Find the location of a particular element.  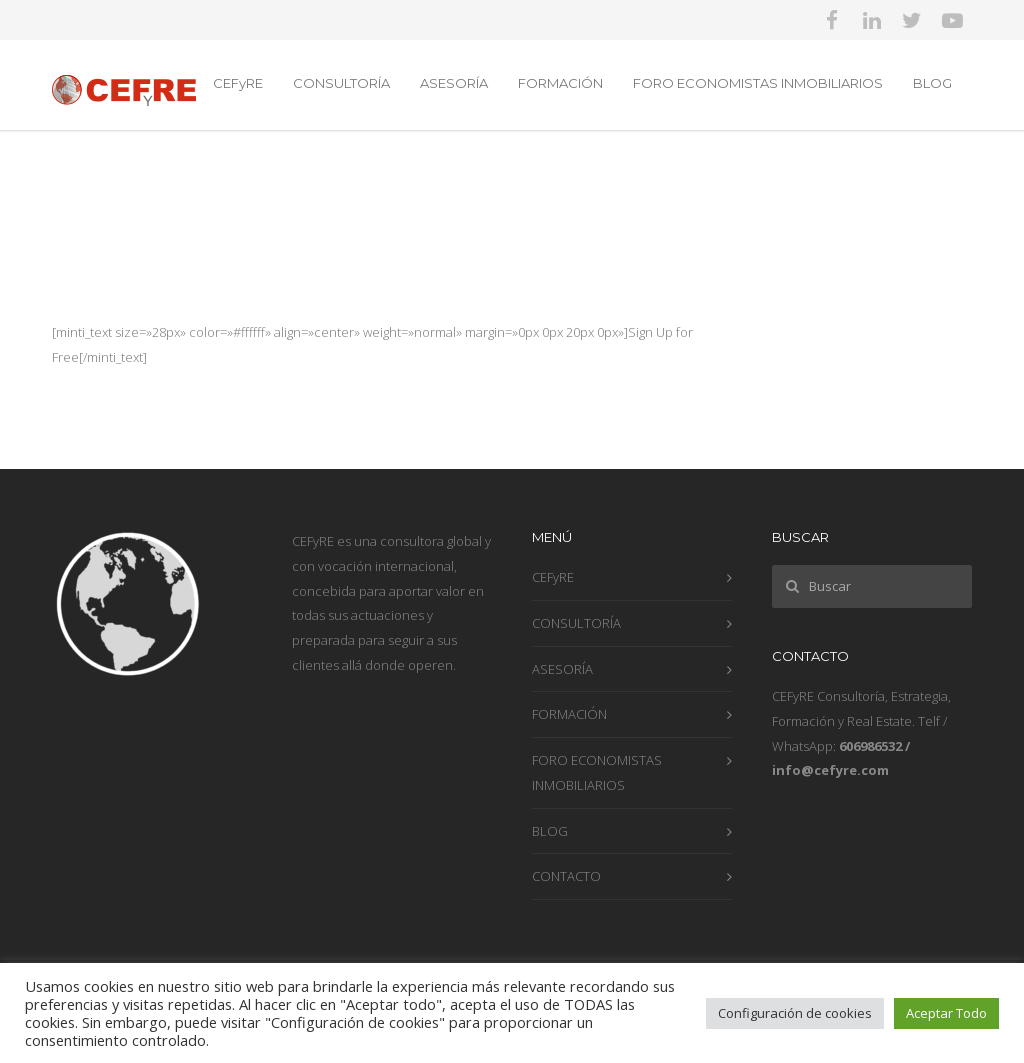

CONSULTORÍA is located at coordinates (341, 83).